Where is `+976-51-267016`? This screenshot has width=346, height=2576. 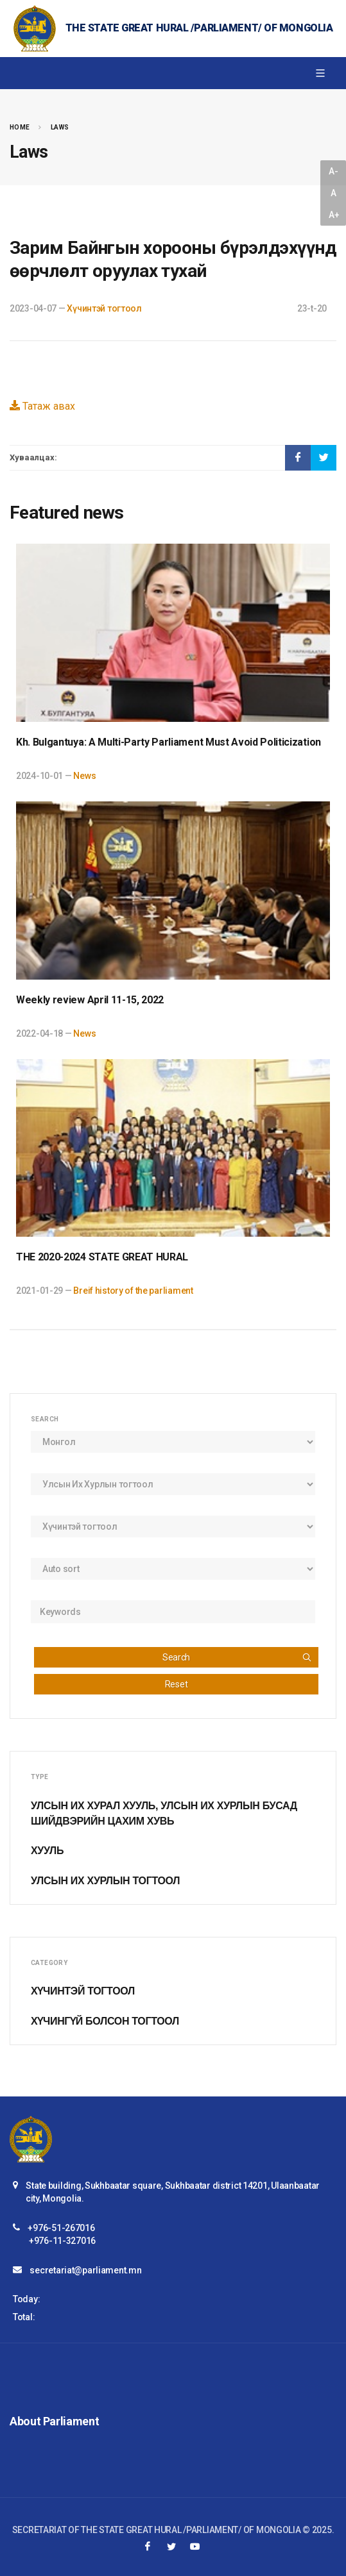 +976-51-267016 is located at coordinates (61, 2228).